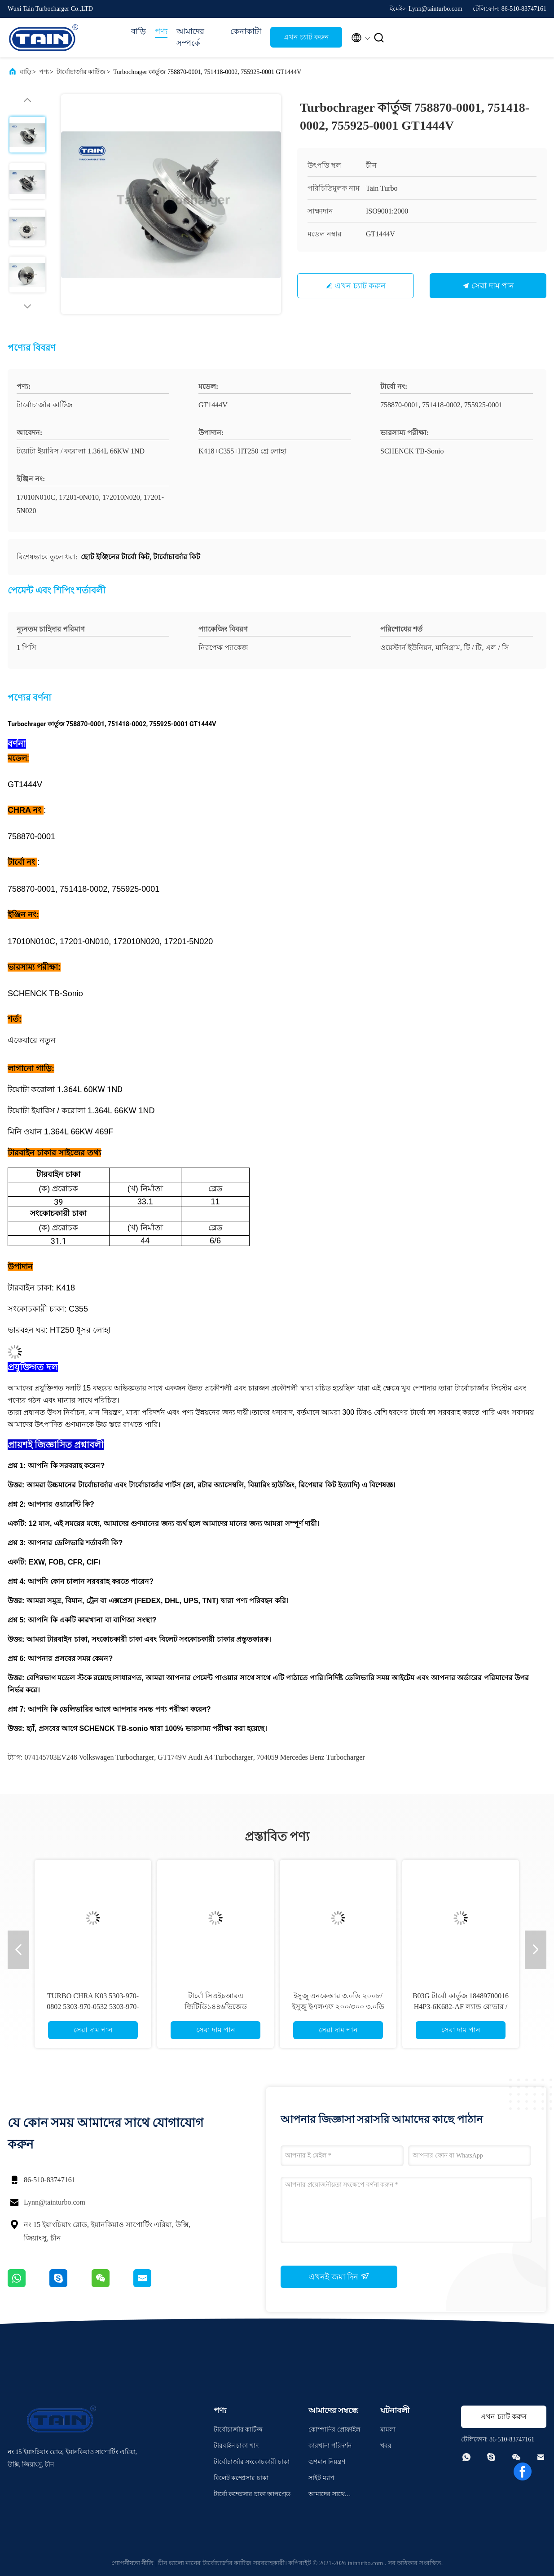  What do you see at coordinates (338, 2276) in the screenshot?
I see `এখনই জমা দিন` at bounding box center [338, 2276].